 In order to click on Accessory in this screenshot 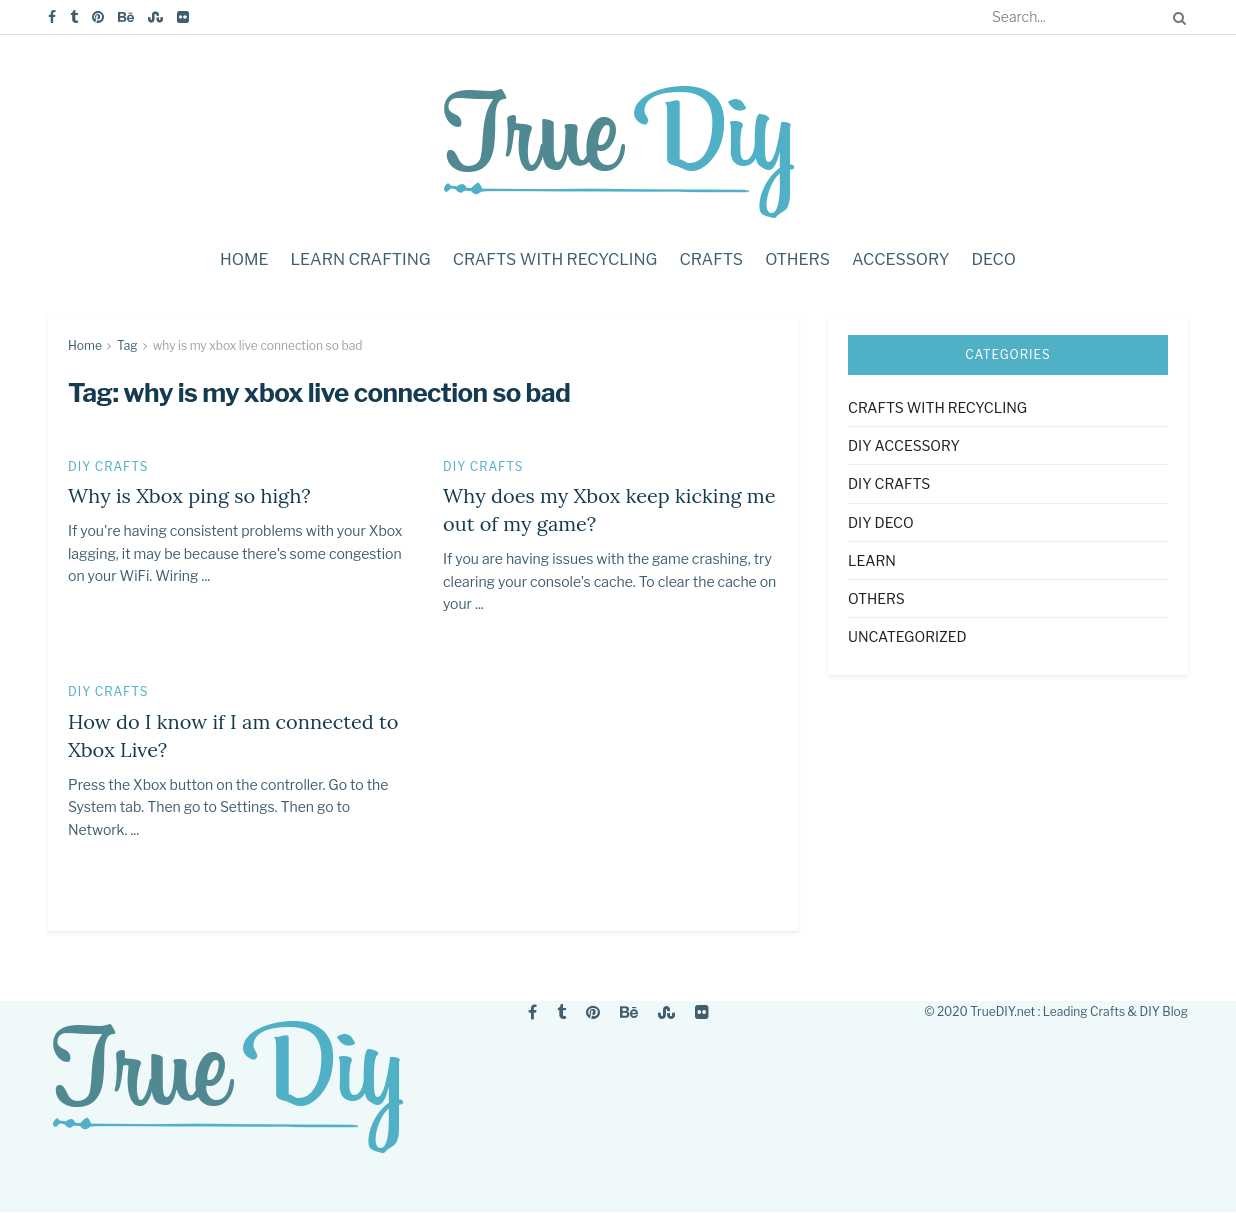, I will do `click(901, 259)`.